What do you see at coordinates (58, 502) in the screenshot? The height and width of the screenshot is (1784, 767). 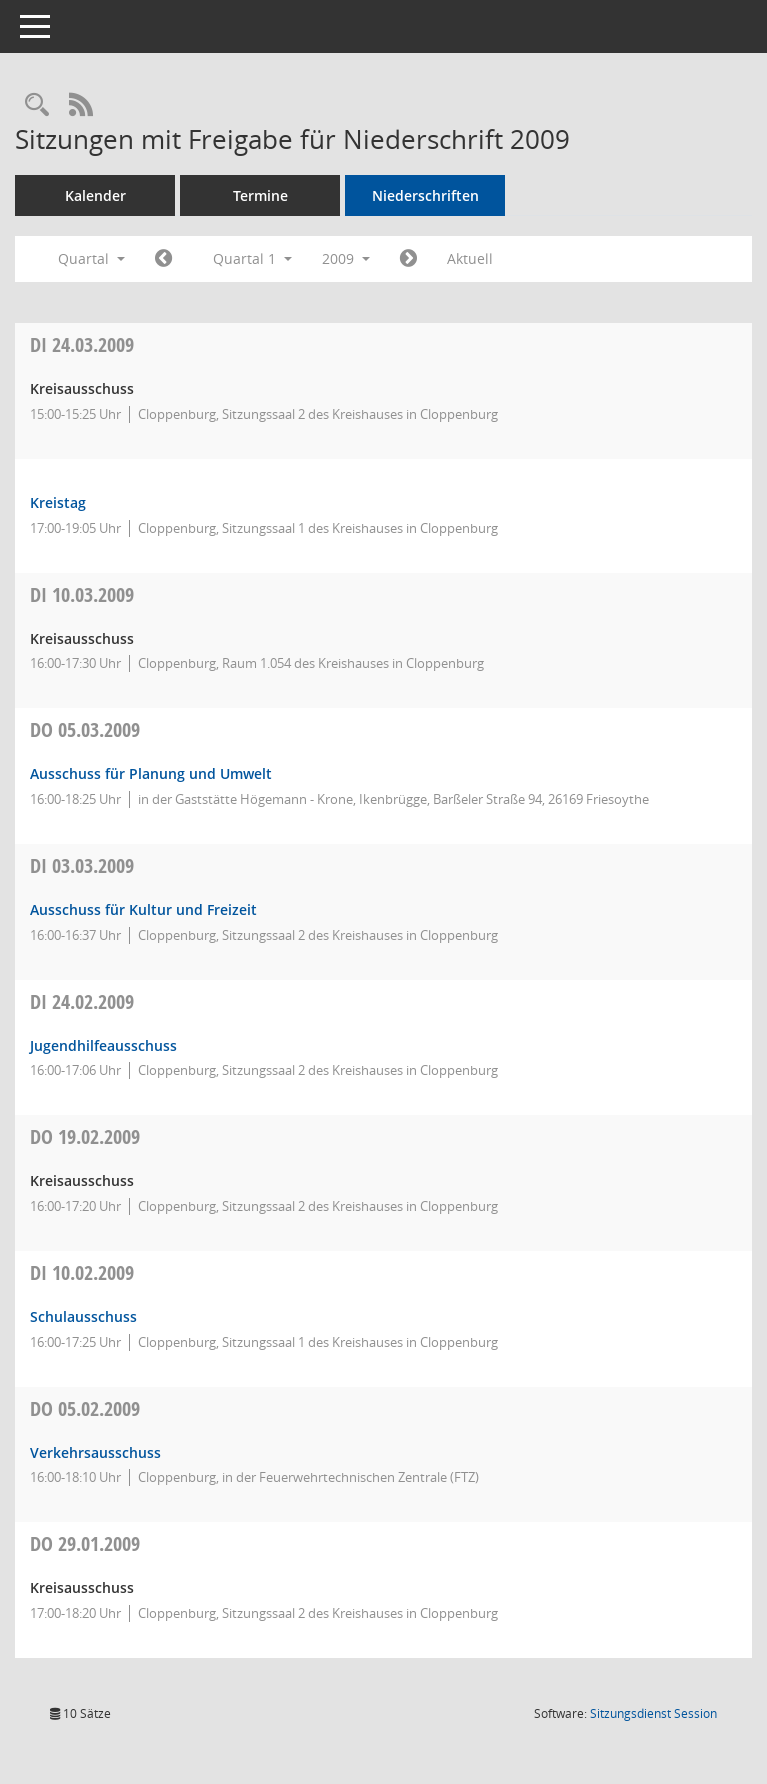 I see `Kreistag [Details anzeigen: Kreistag 24.03.2009]` at bounding box center [58, 502].